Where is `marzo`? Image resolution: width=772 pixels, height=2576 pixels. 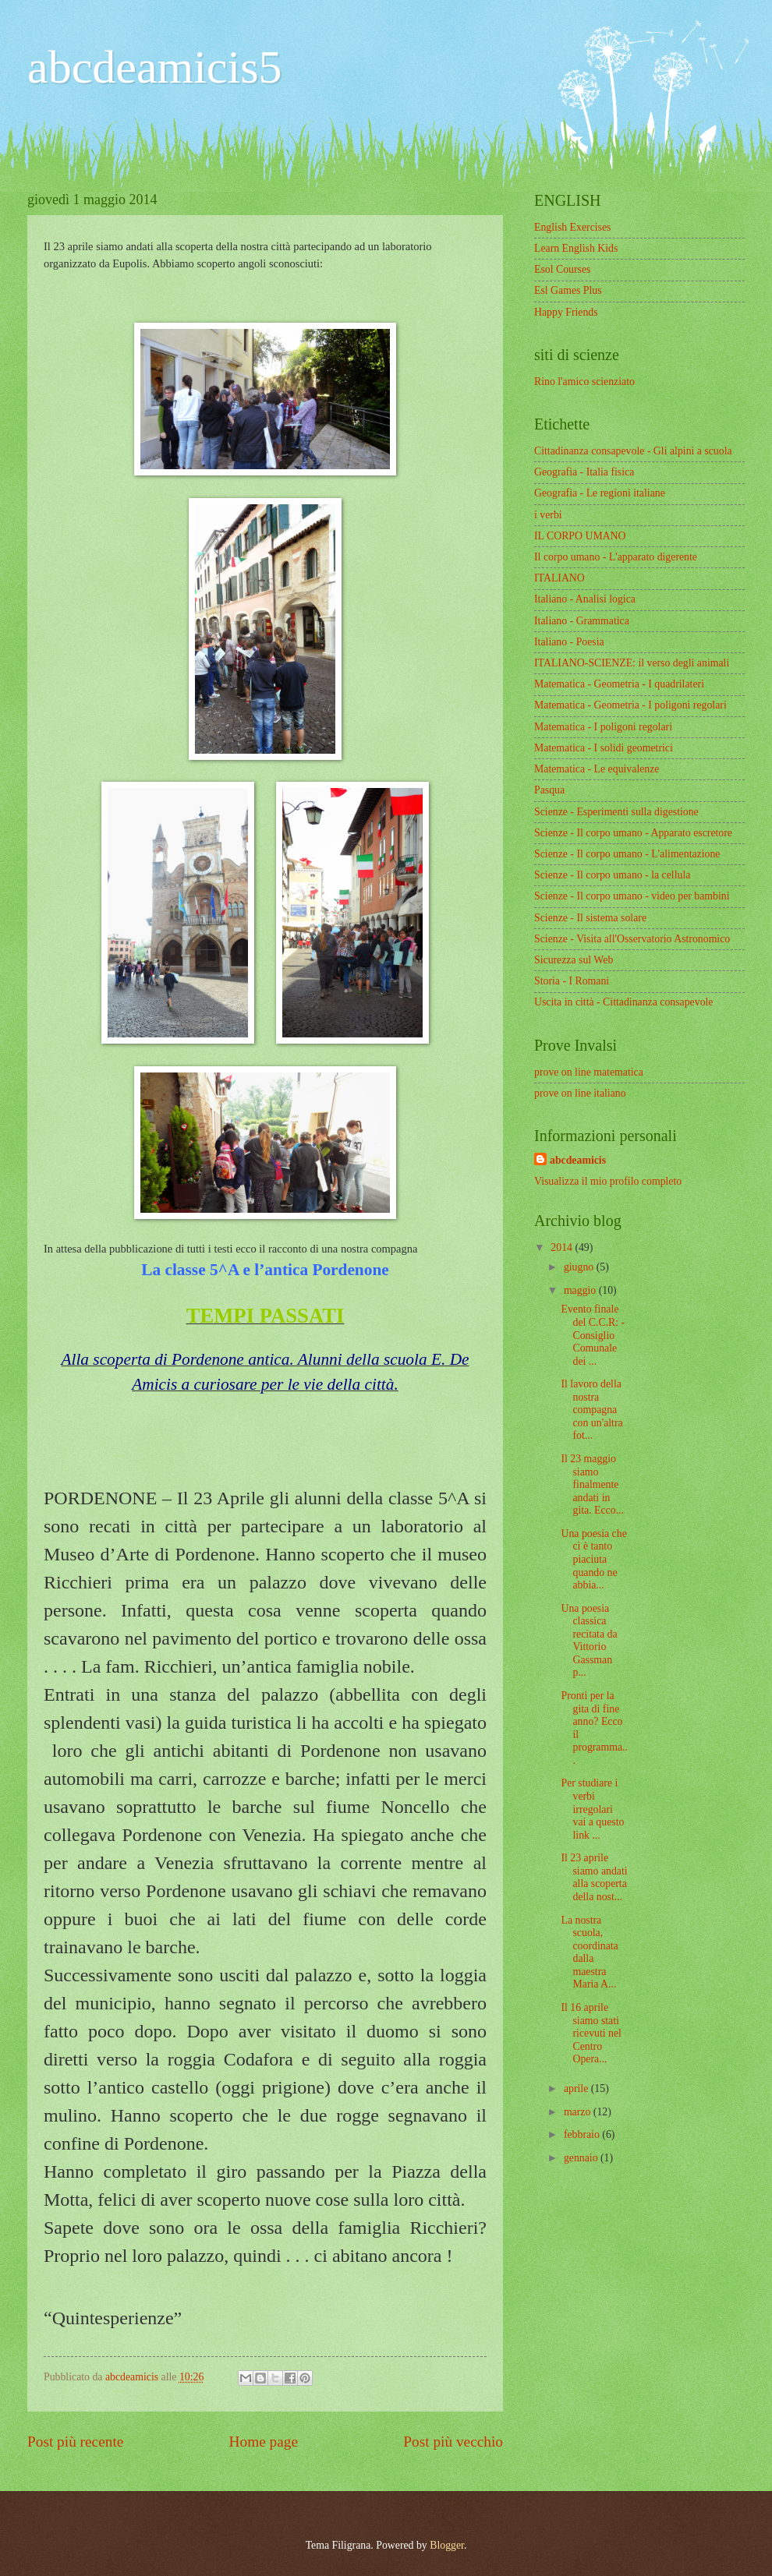 marzo is located at coordinates (578, 2112).